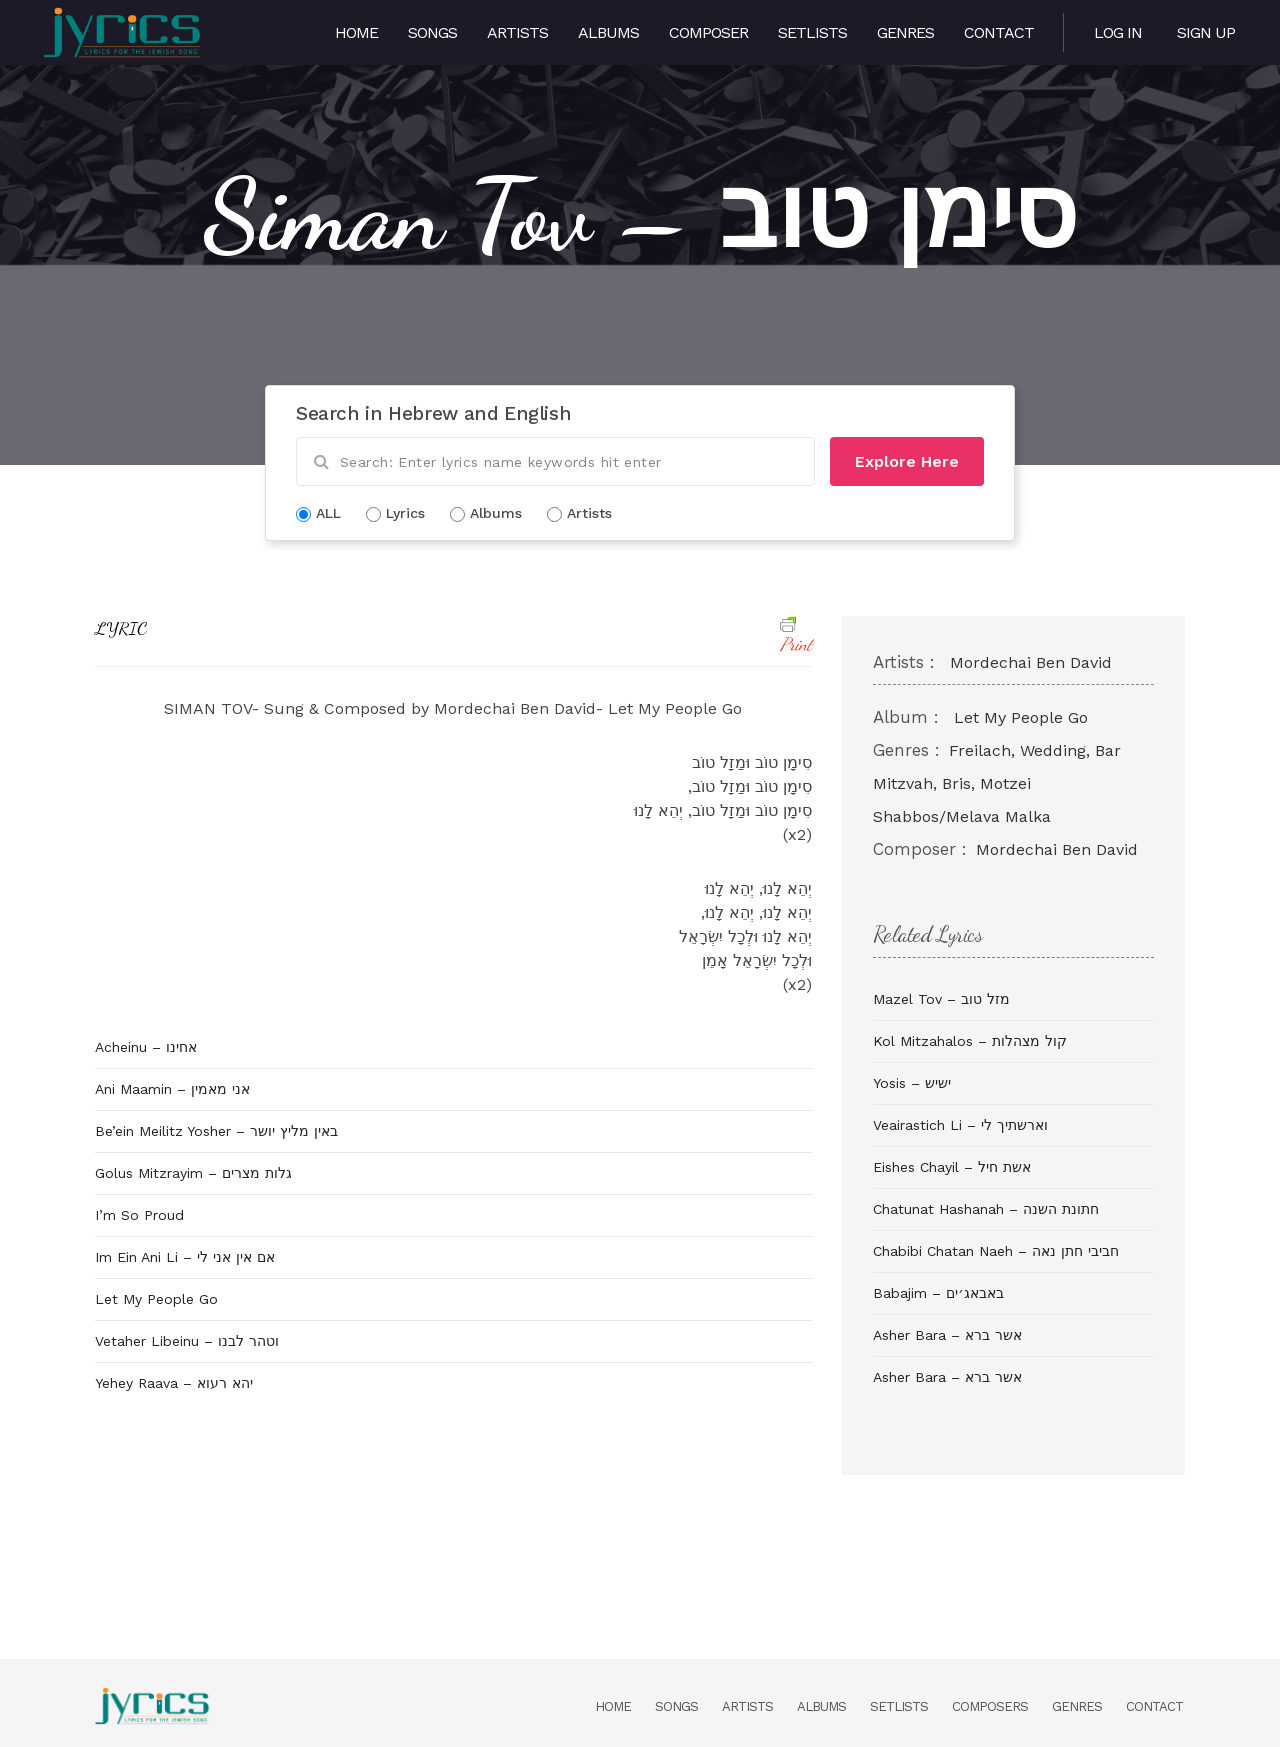 This screenshot has height=1747, width=1280. I want to click on Composers, so click(990, 1706).